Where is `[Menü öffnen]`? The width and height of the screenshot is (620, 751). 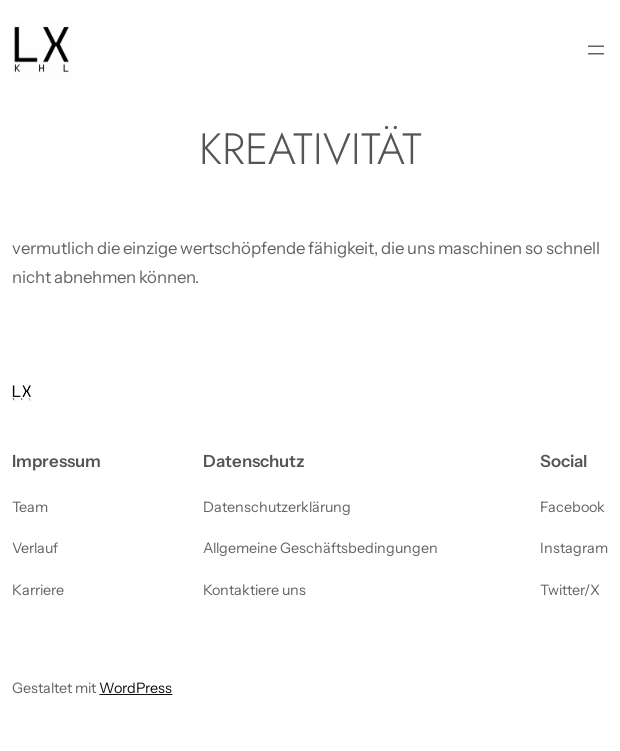 [Menü öffnen] is located at coordinates (596, 50).